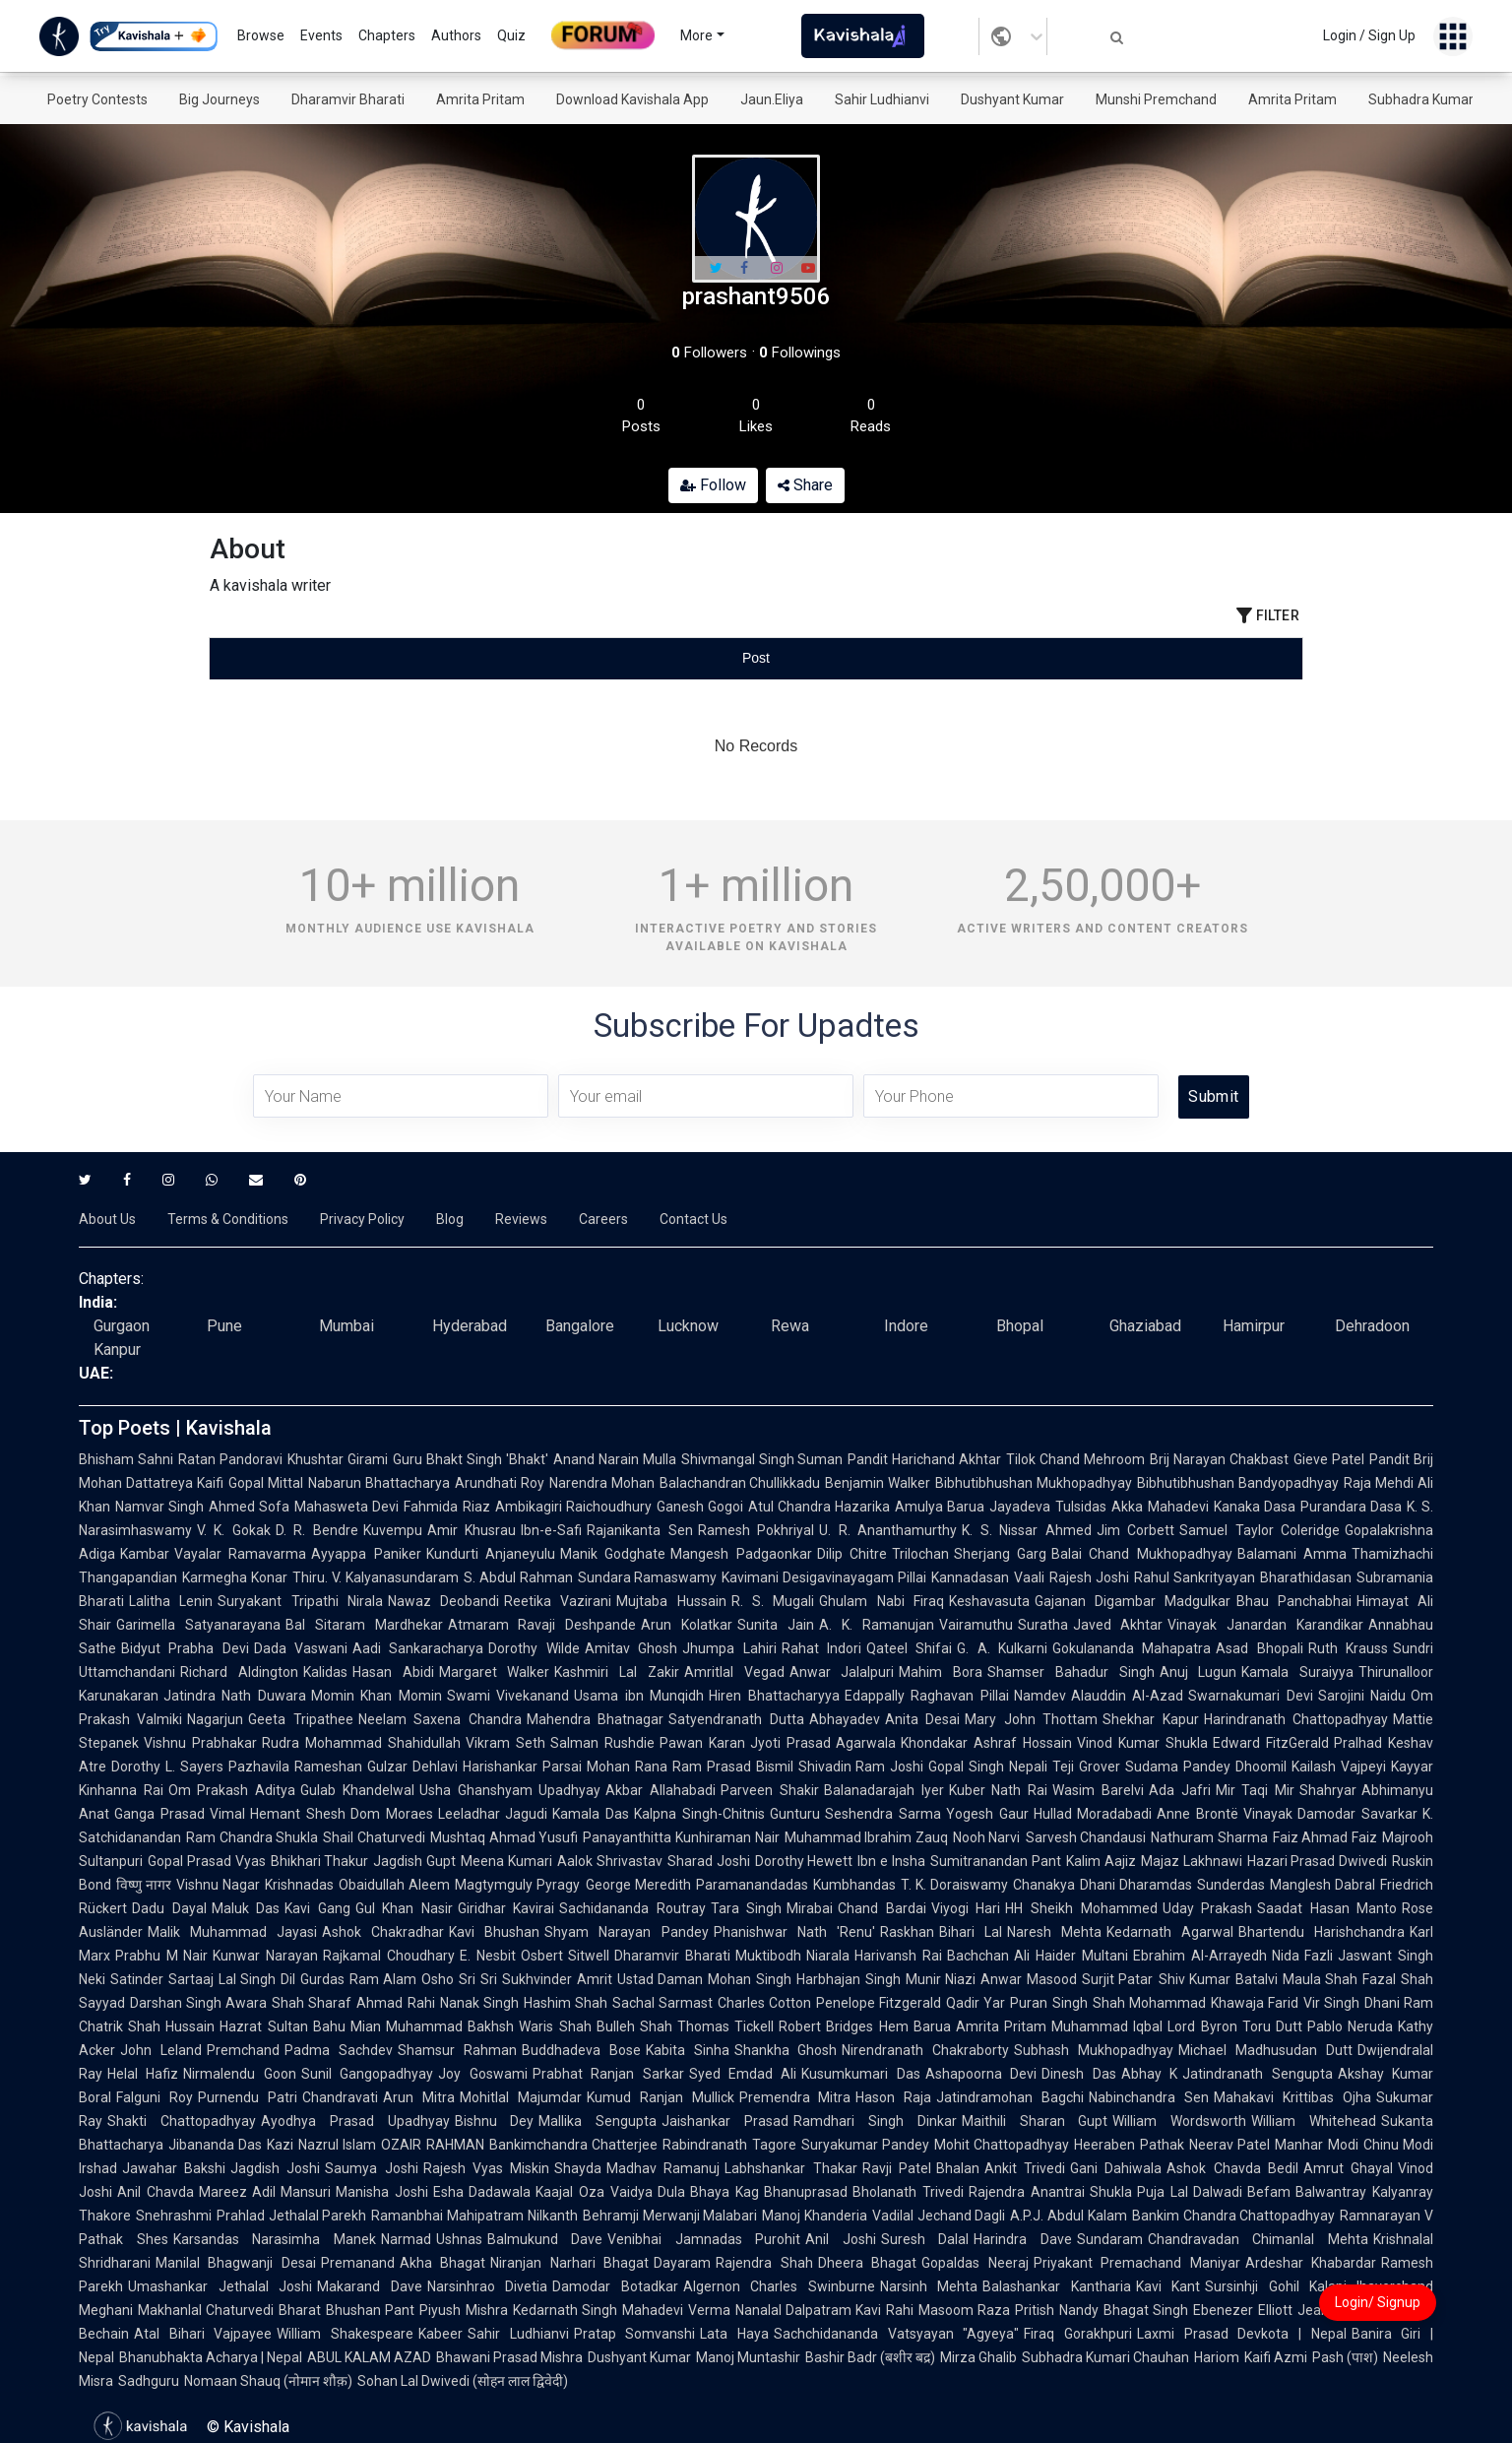  What do you see at coordinates (823, 1743) in the screenshot?
I see `Jyoti Prasad Agarwala` at bounding box center [823, 1743].